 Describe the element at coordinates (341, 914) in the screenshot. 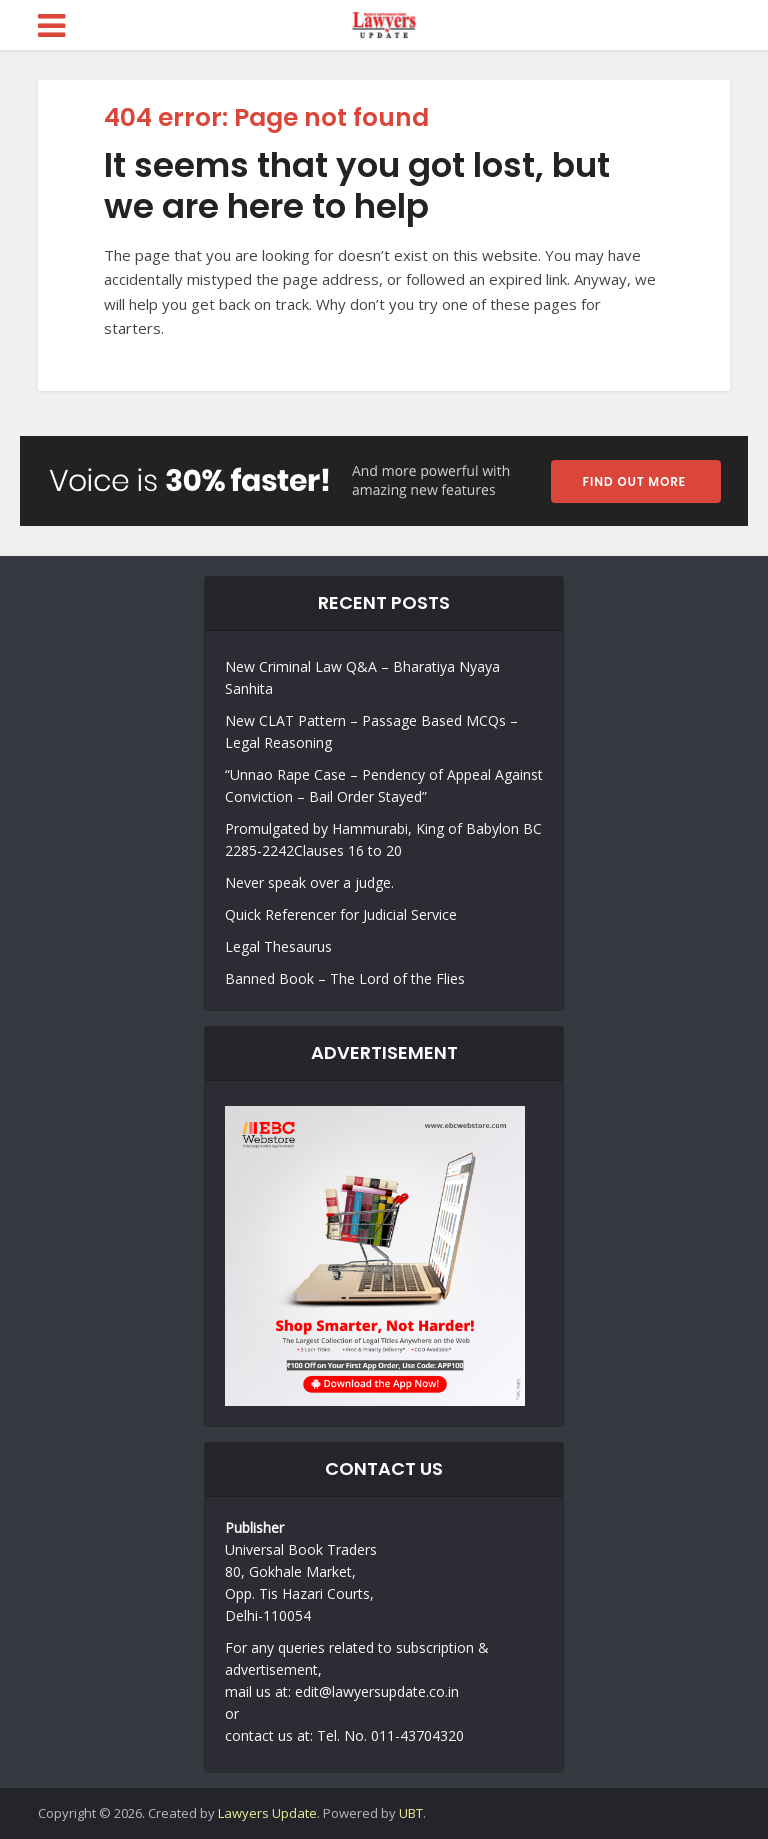

I see `Quick Referencer for Judicial Service` at that location.